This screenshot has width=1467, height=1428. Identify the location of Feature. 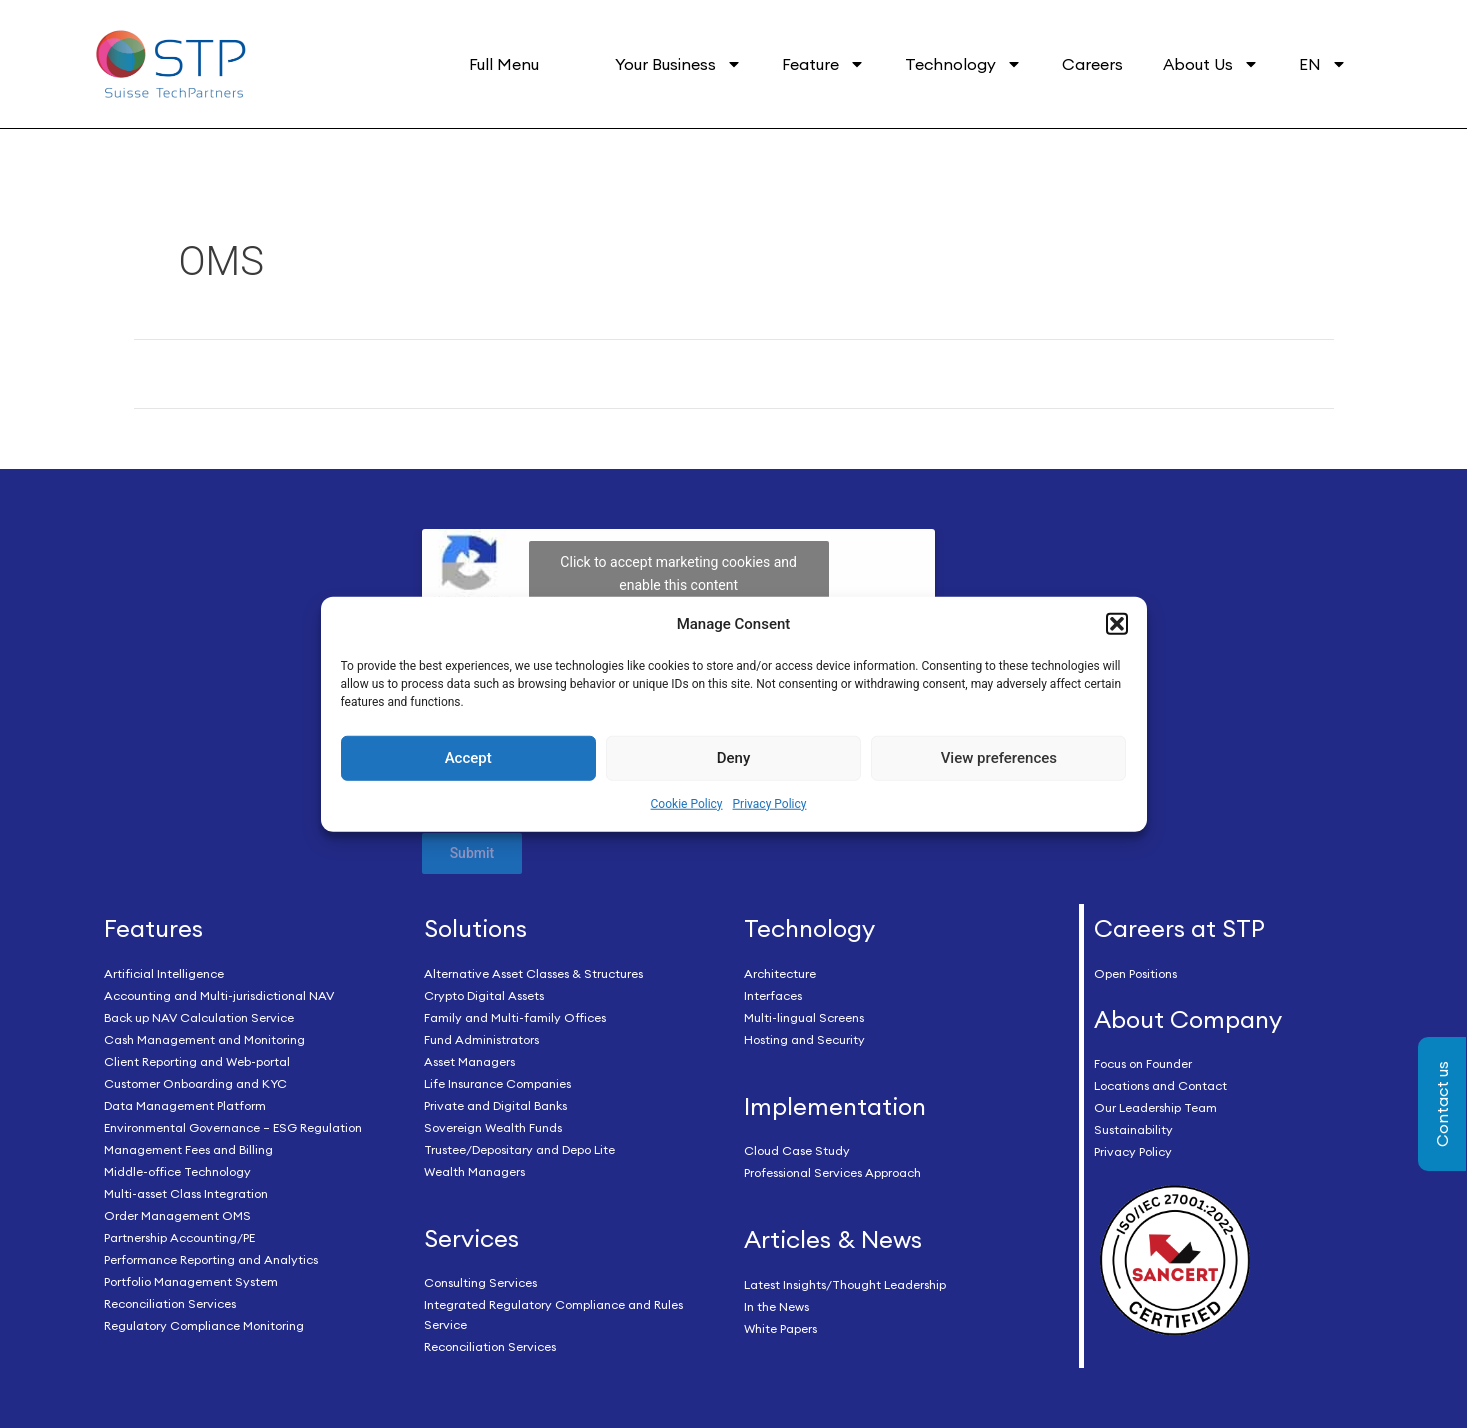
(823, 64).